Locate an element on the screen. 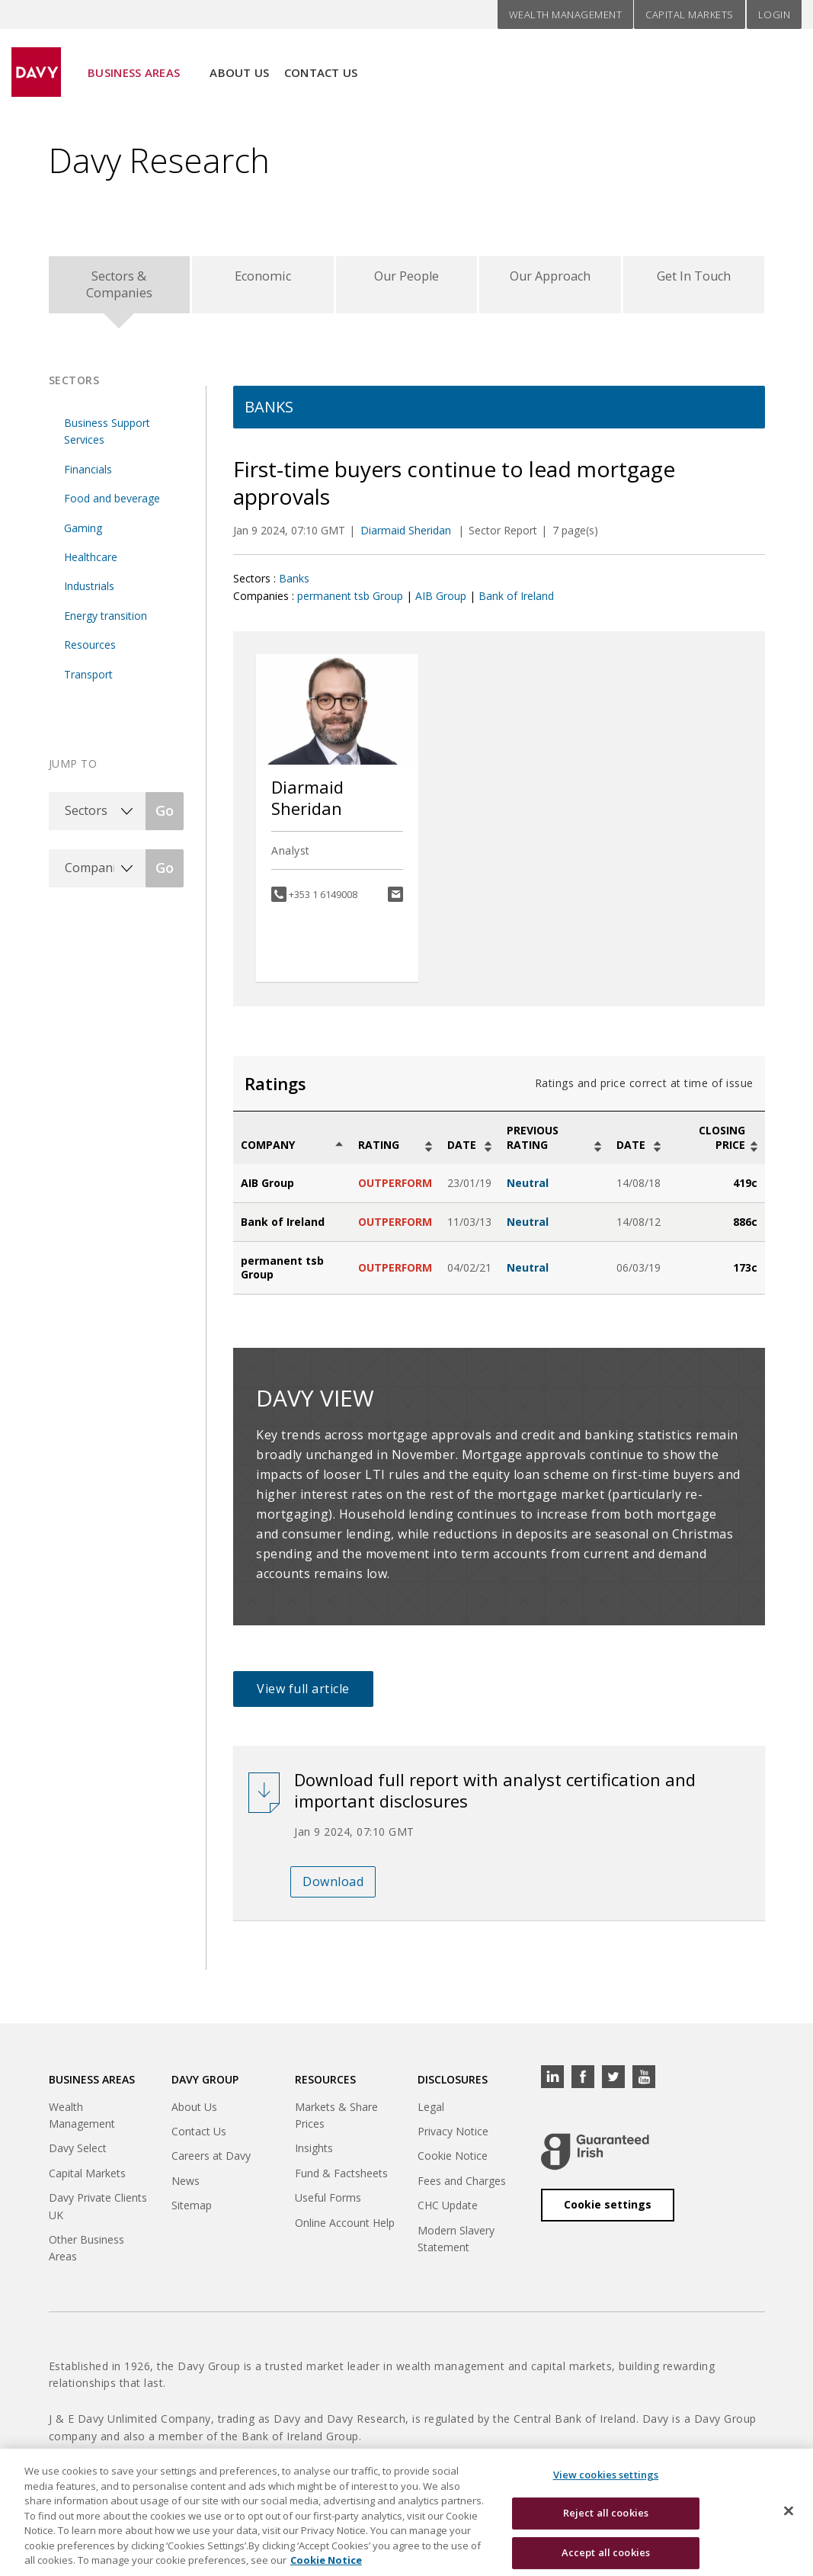  Fees and Charges is located at coordinates (462, 2187).